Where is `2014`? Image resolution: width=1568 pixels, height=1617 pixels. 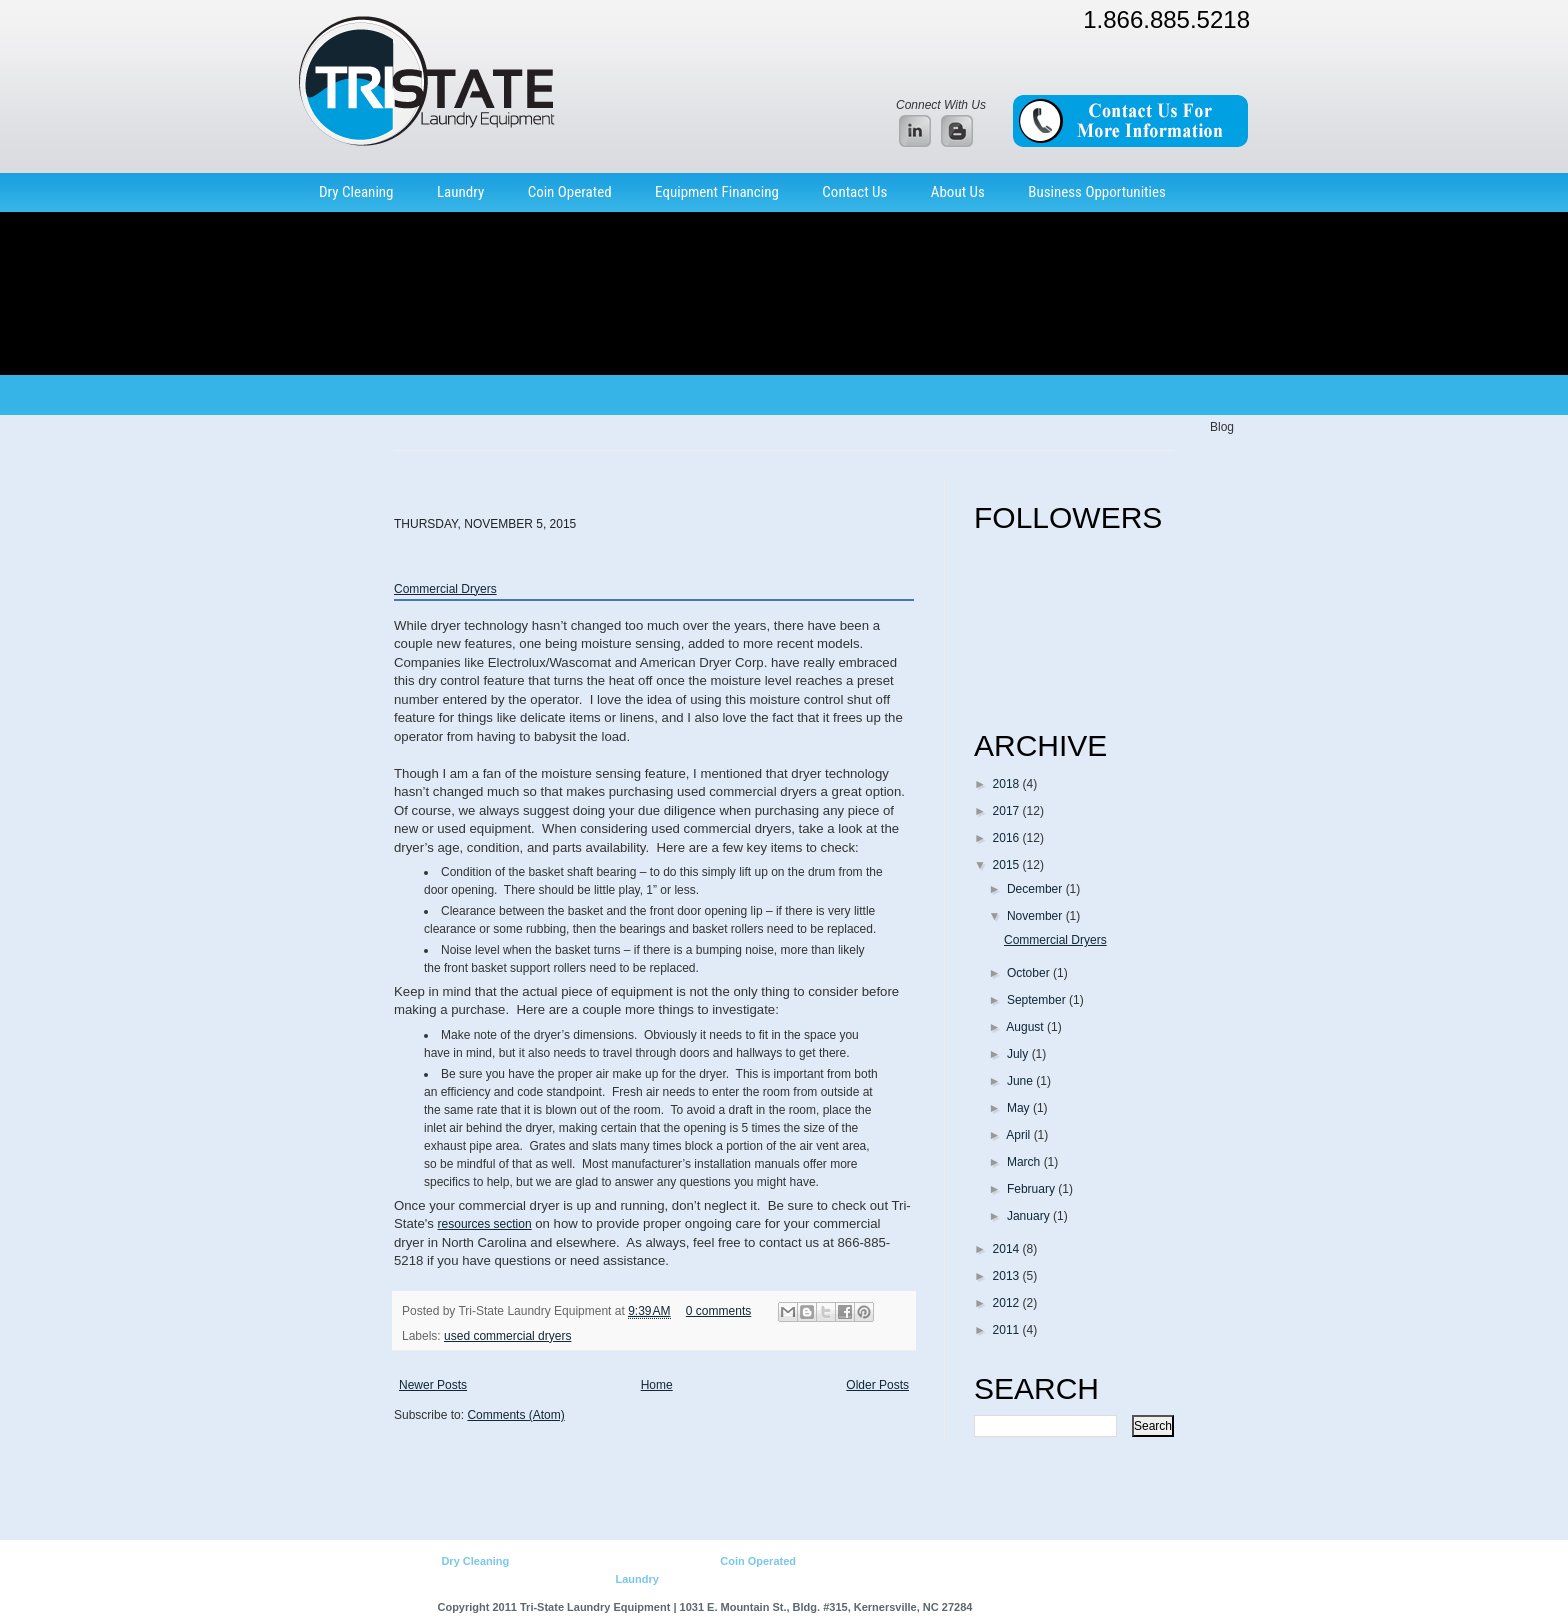
2014 is located at coordinates (1008, 1249).